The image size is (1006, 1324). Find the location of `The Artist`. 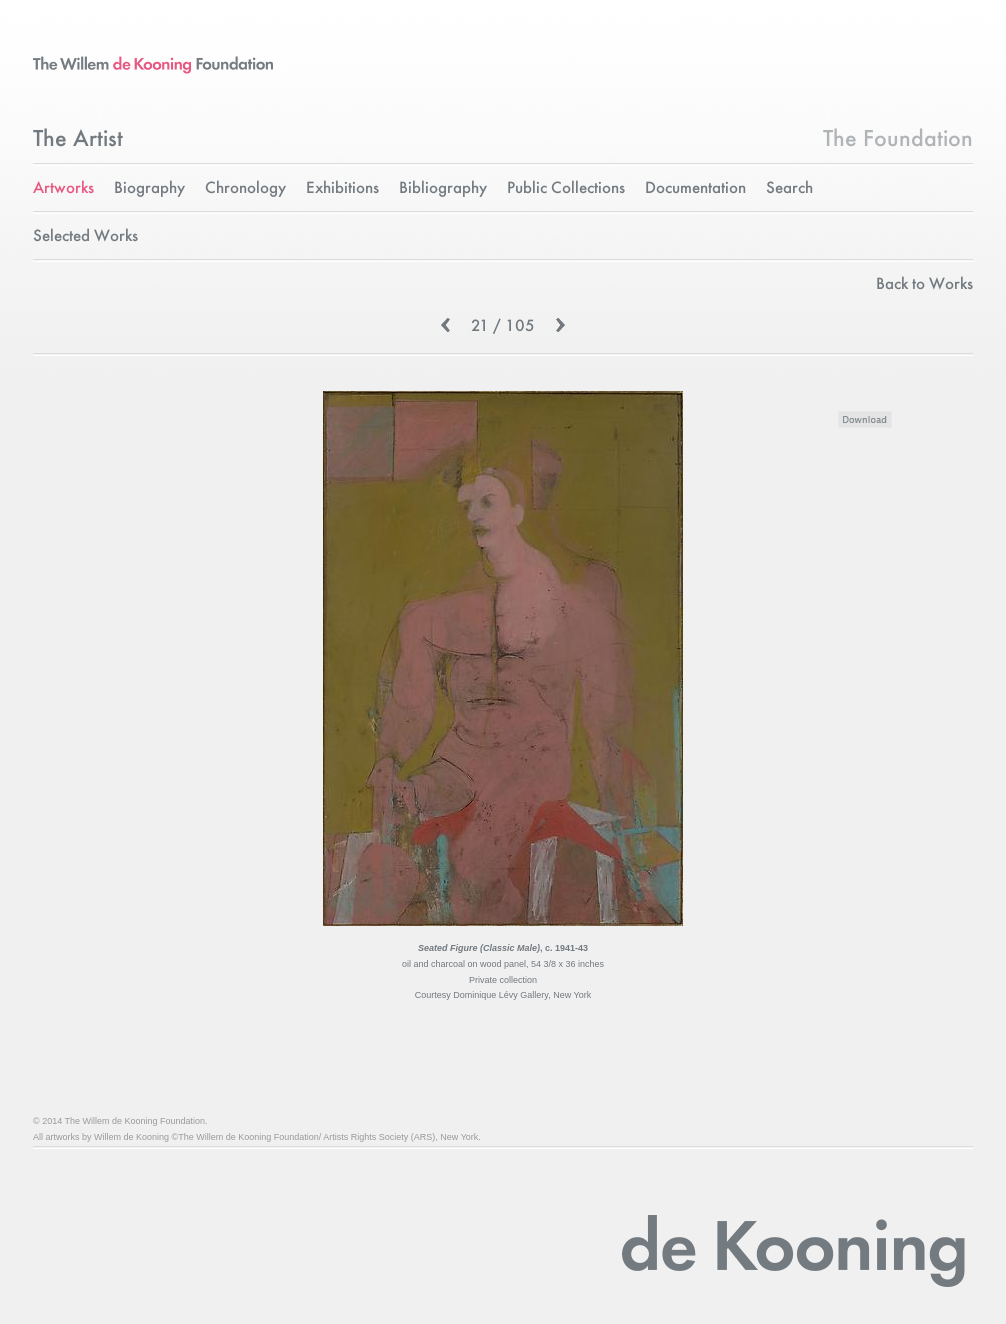

The Artist is located at coordinates (78, 140).